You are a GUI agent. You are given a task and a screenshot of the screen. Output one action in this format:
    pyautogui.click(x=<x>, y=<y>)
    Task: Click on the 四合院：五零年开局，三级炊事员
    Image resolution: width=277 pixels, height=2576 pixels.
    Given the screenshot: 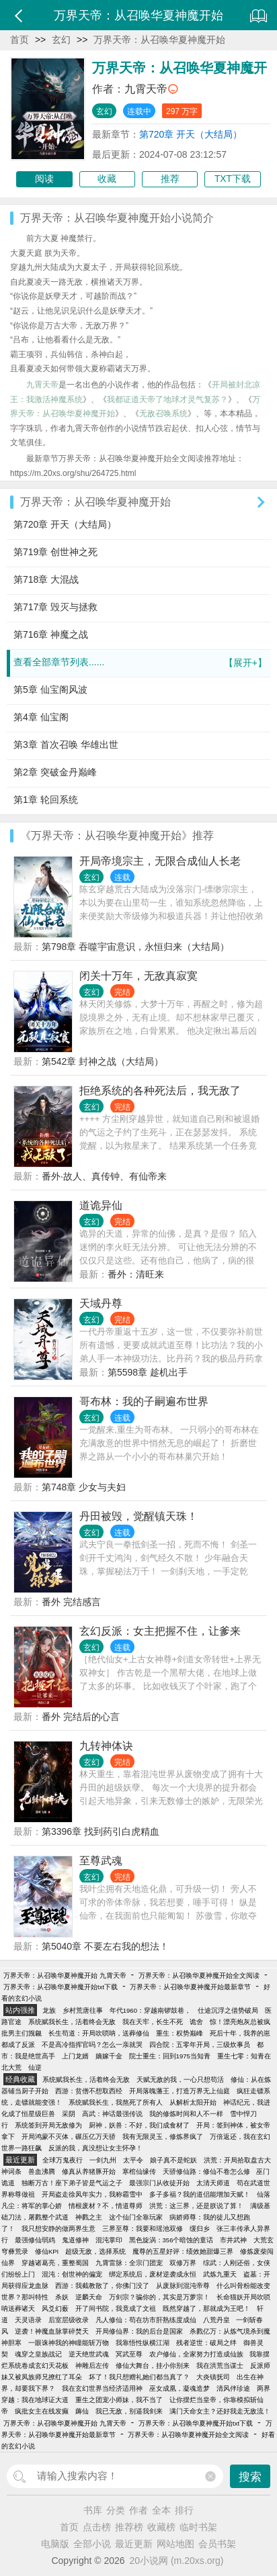 What is the action you would take?
    pyautogui.click(x=199, y=2044)
    